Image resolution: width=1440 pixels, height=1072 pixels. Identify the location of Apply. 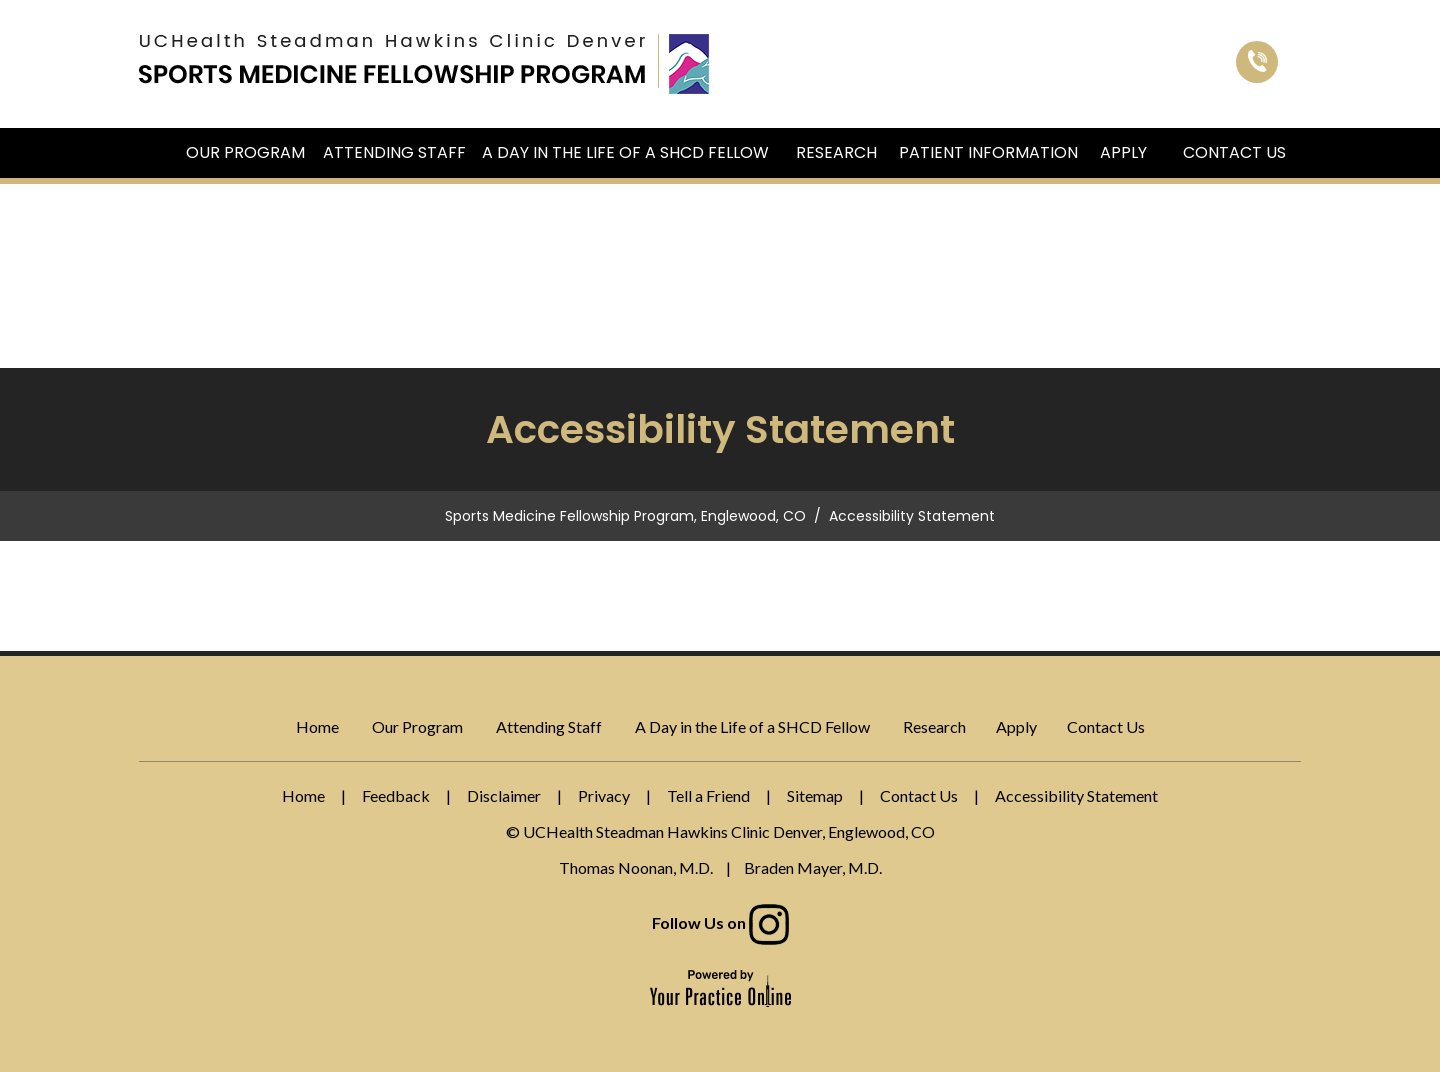
(1123, 152).